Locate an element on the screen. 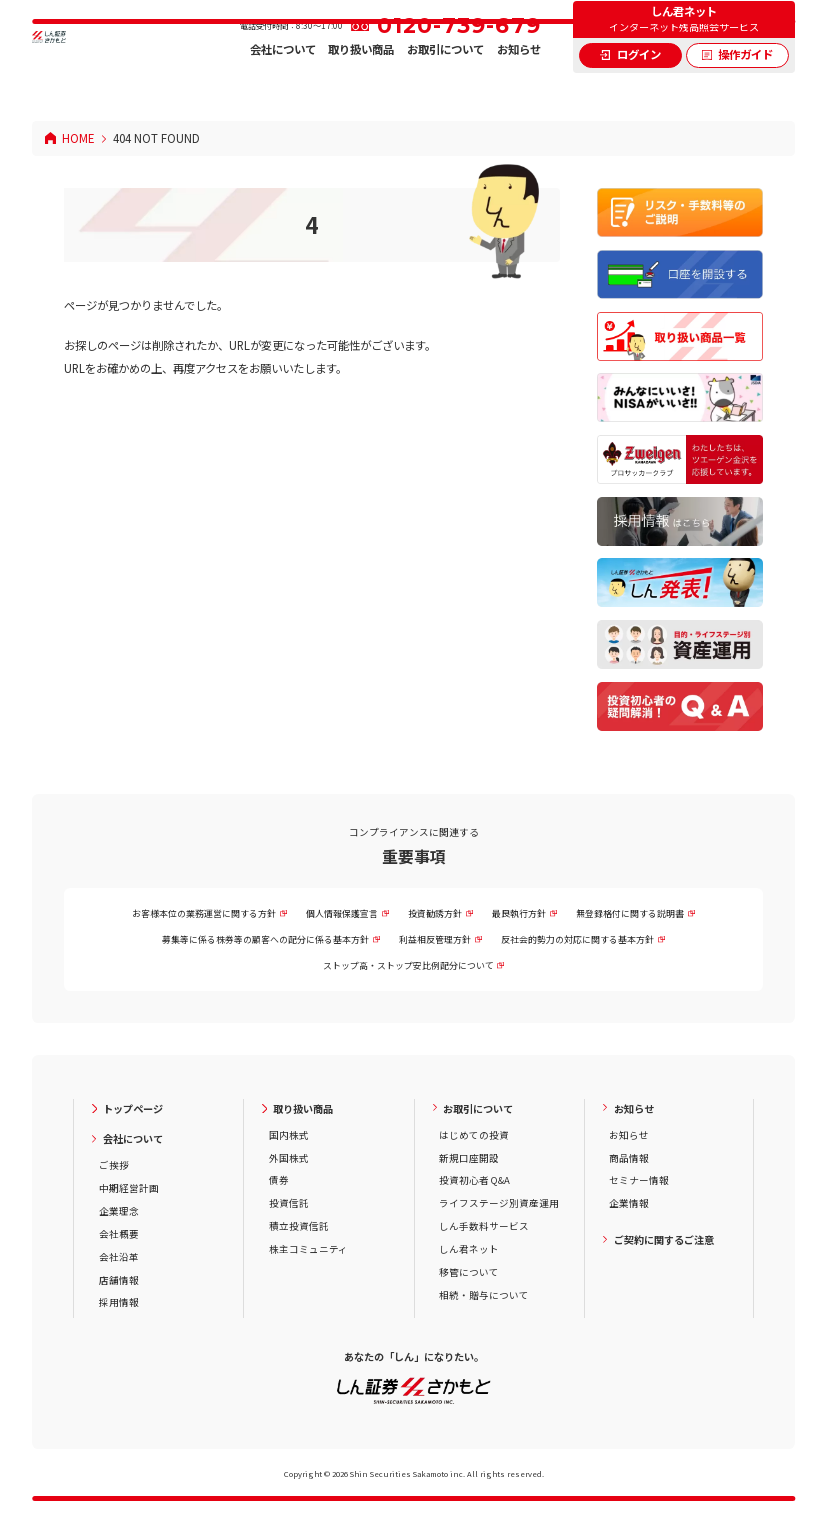 This screenshot has width=827, height=1514. 債券 is located at coordinates (279, 1180).